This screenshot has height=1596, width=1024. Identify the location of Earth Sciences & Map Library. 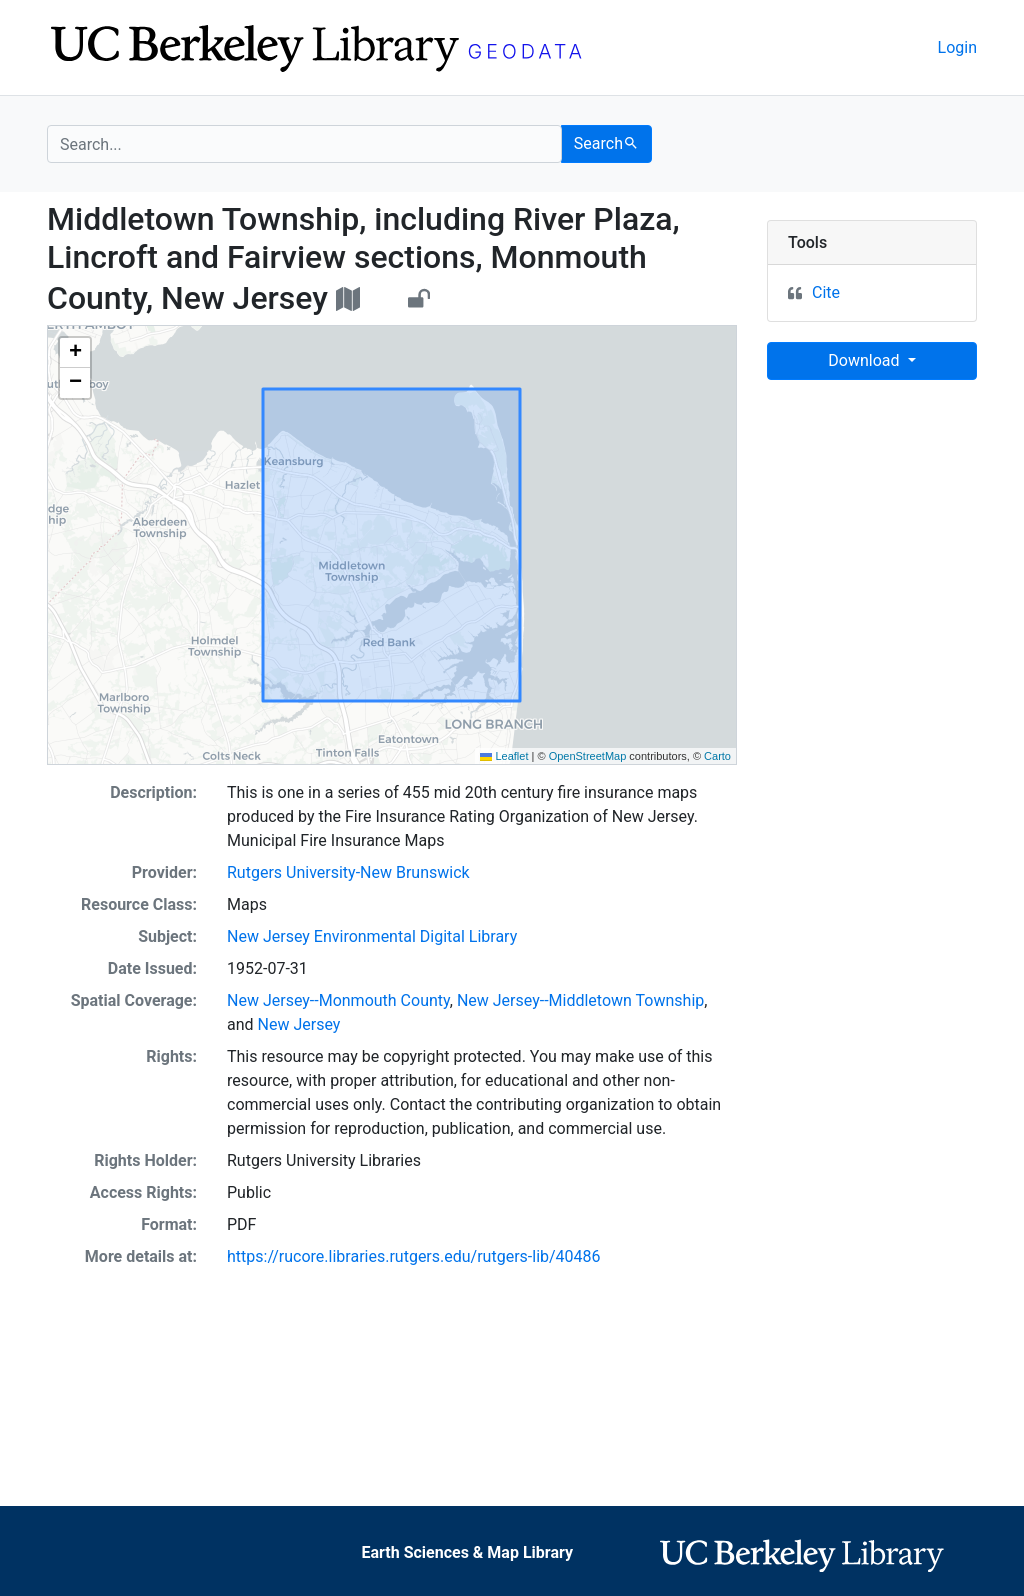
(467, 1552).